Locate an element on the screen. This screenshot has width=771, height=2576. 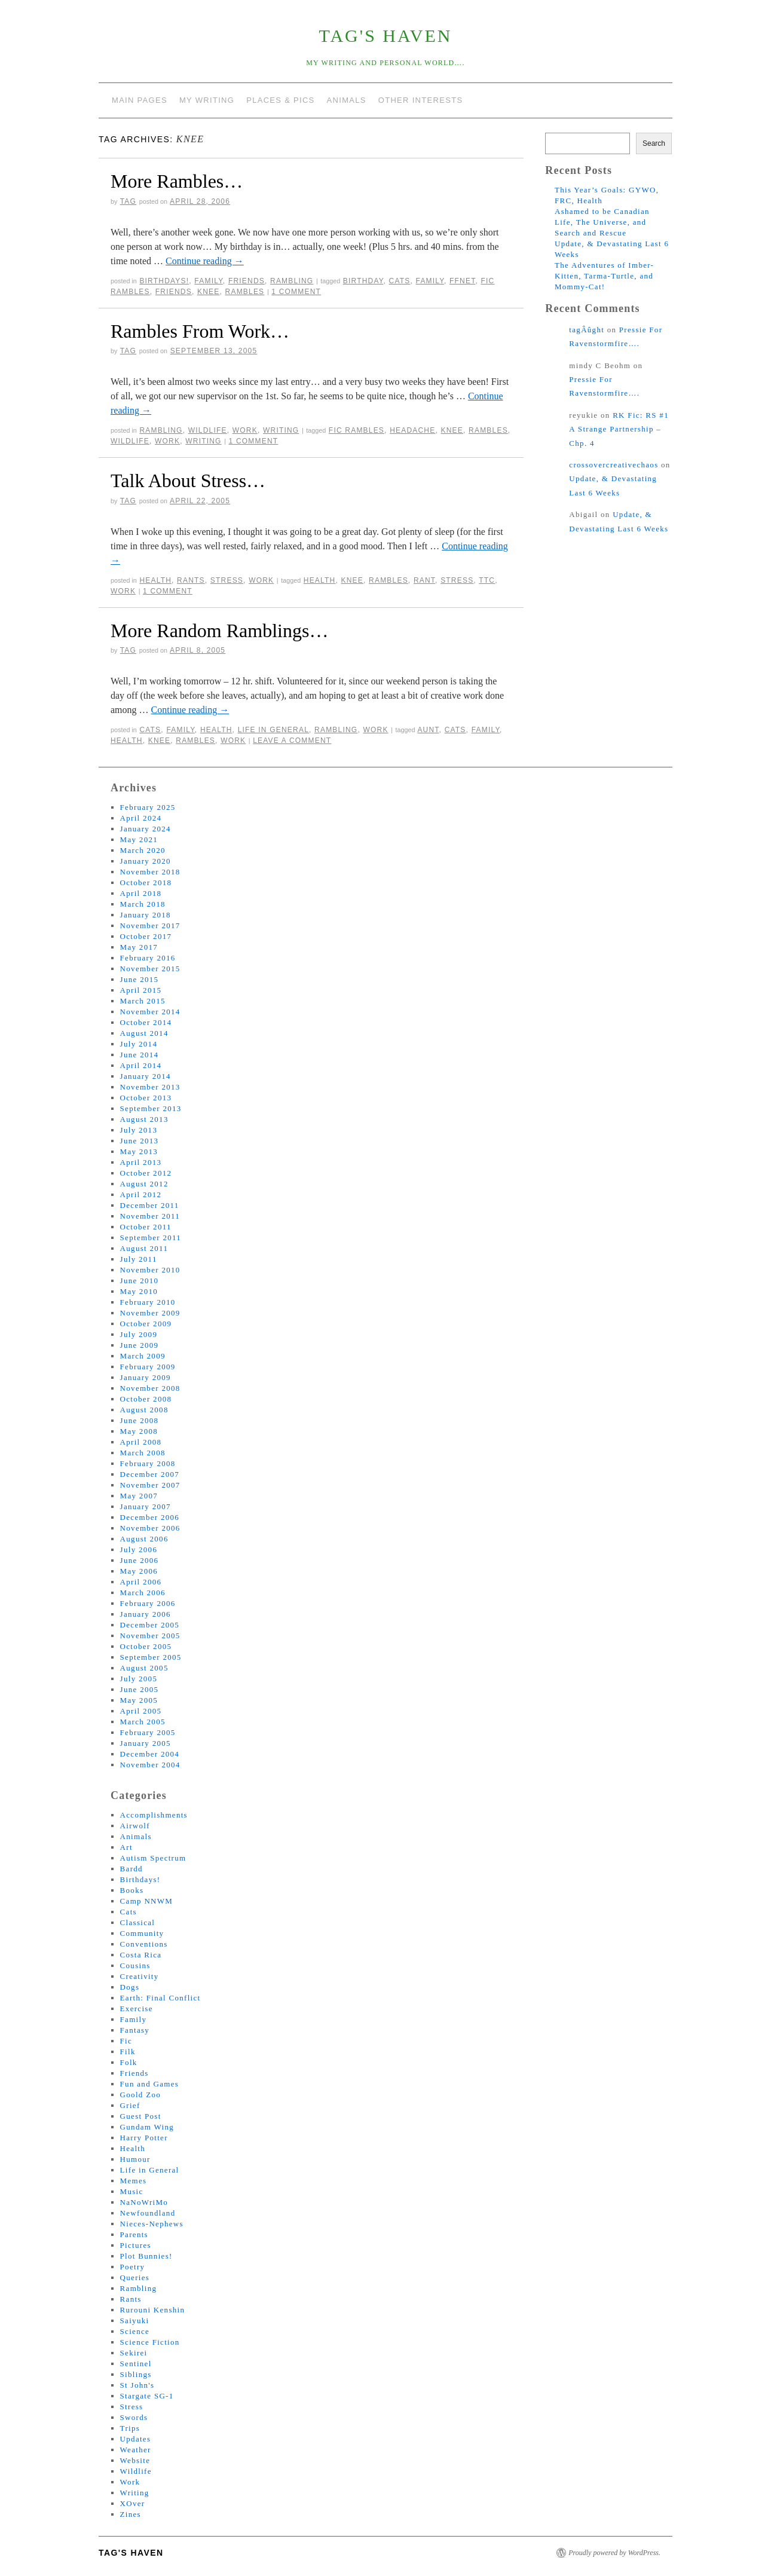
XOver is located at coordinates (132, 2503).